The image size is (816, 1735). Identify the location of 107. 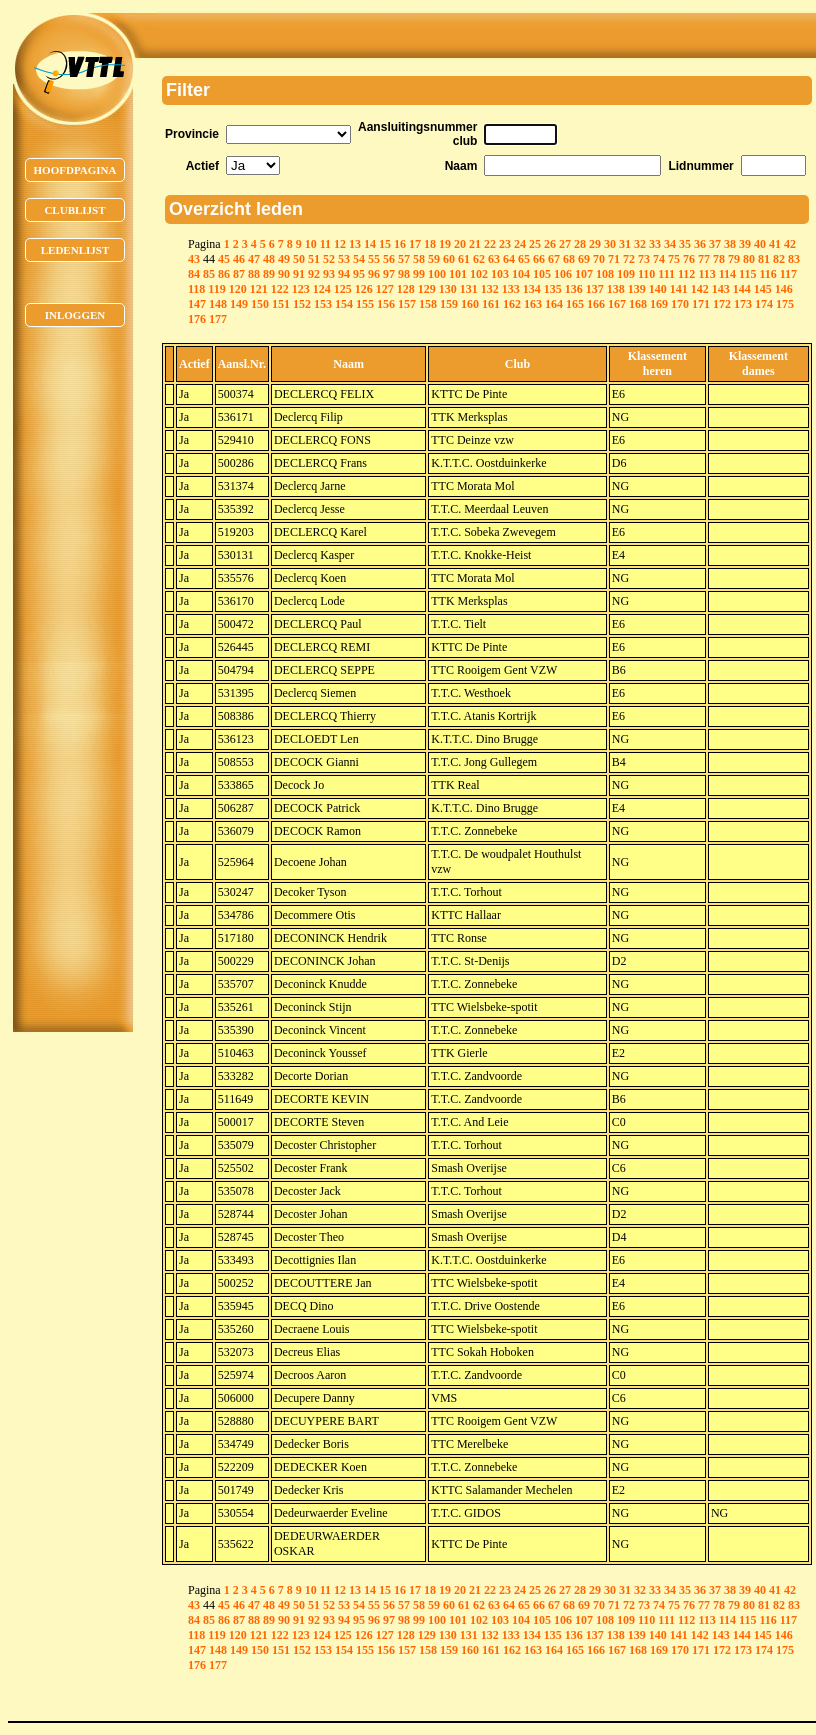
(584, 274).